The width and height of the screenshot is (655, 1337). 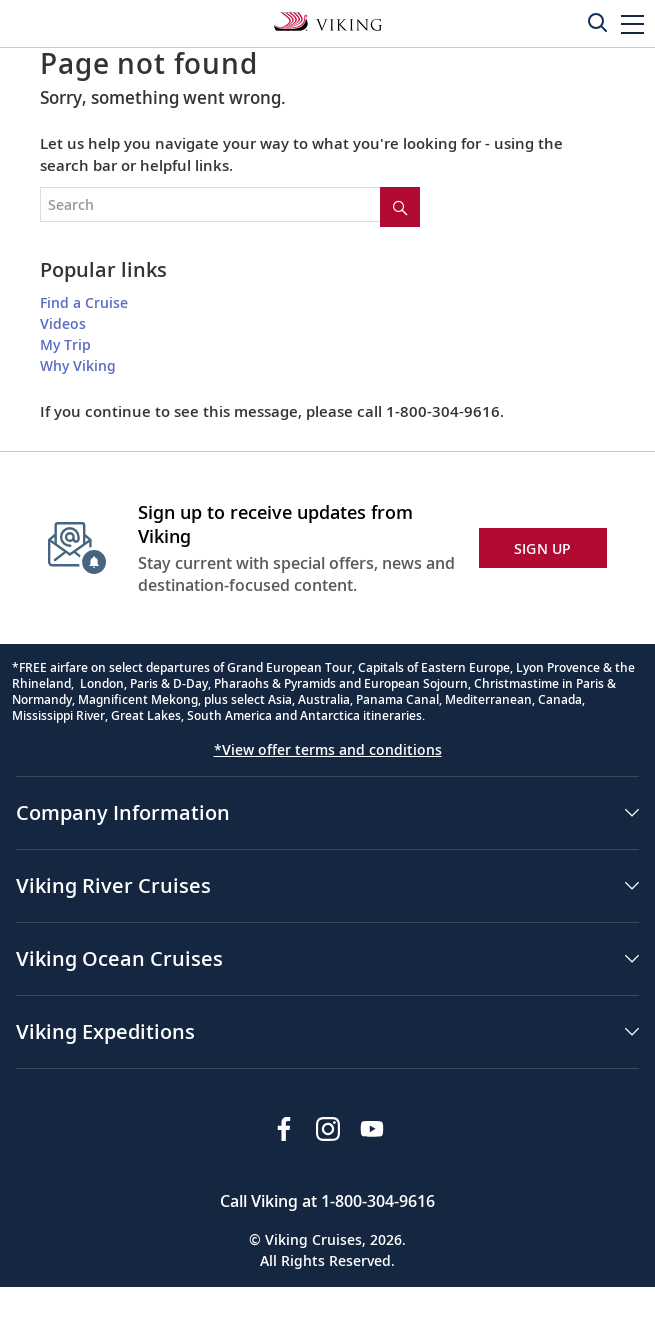 What do you see at coordinates (84, 302) in the screenshot?
I see `Find a Cruise` at bounding box center [84, 302].